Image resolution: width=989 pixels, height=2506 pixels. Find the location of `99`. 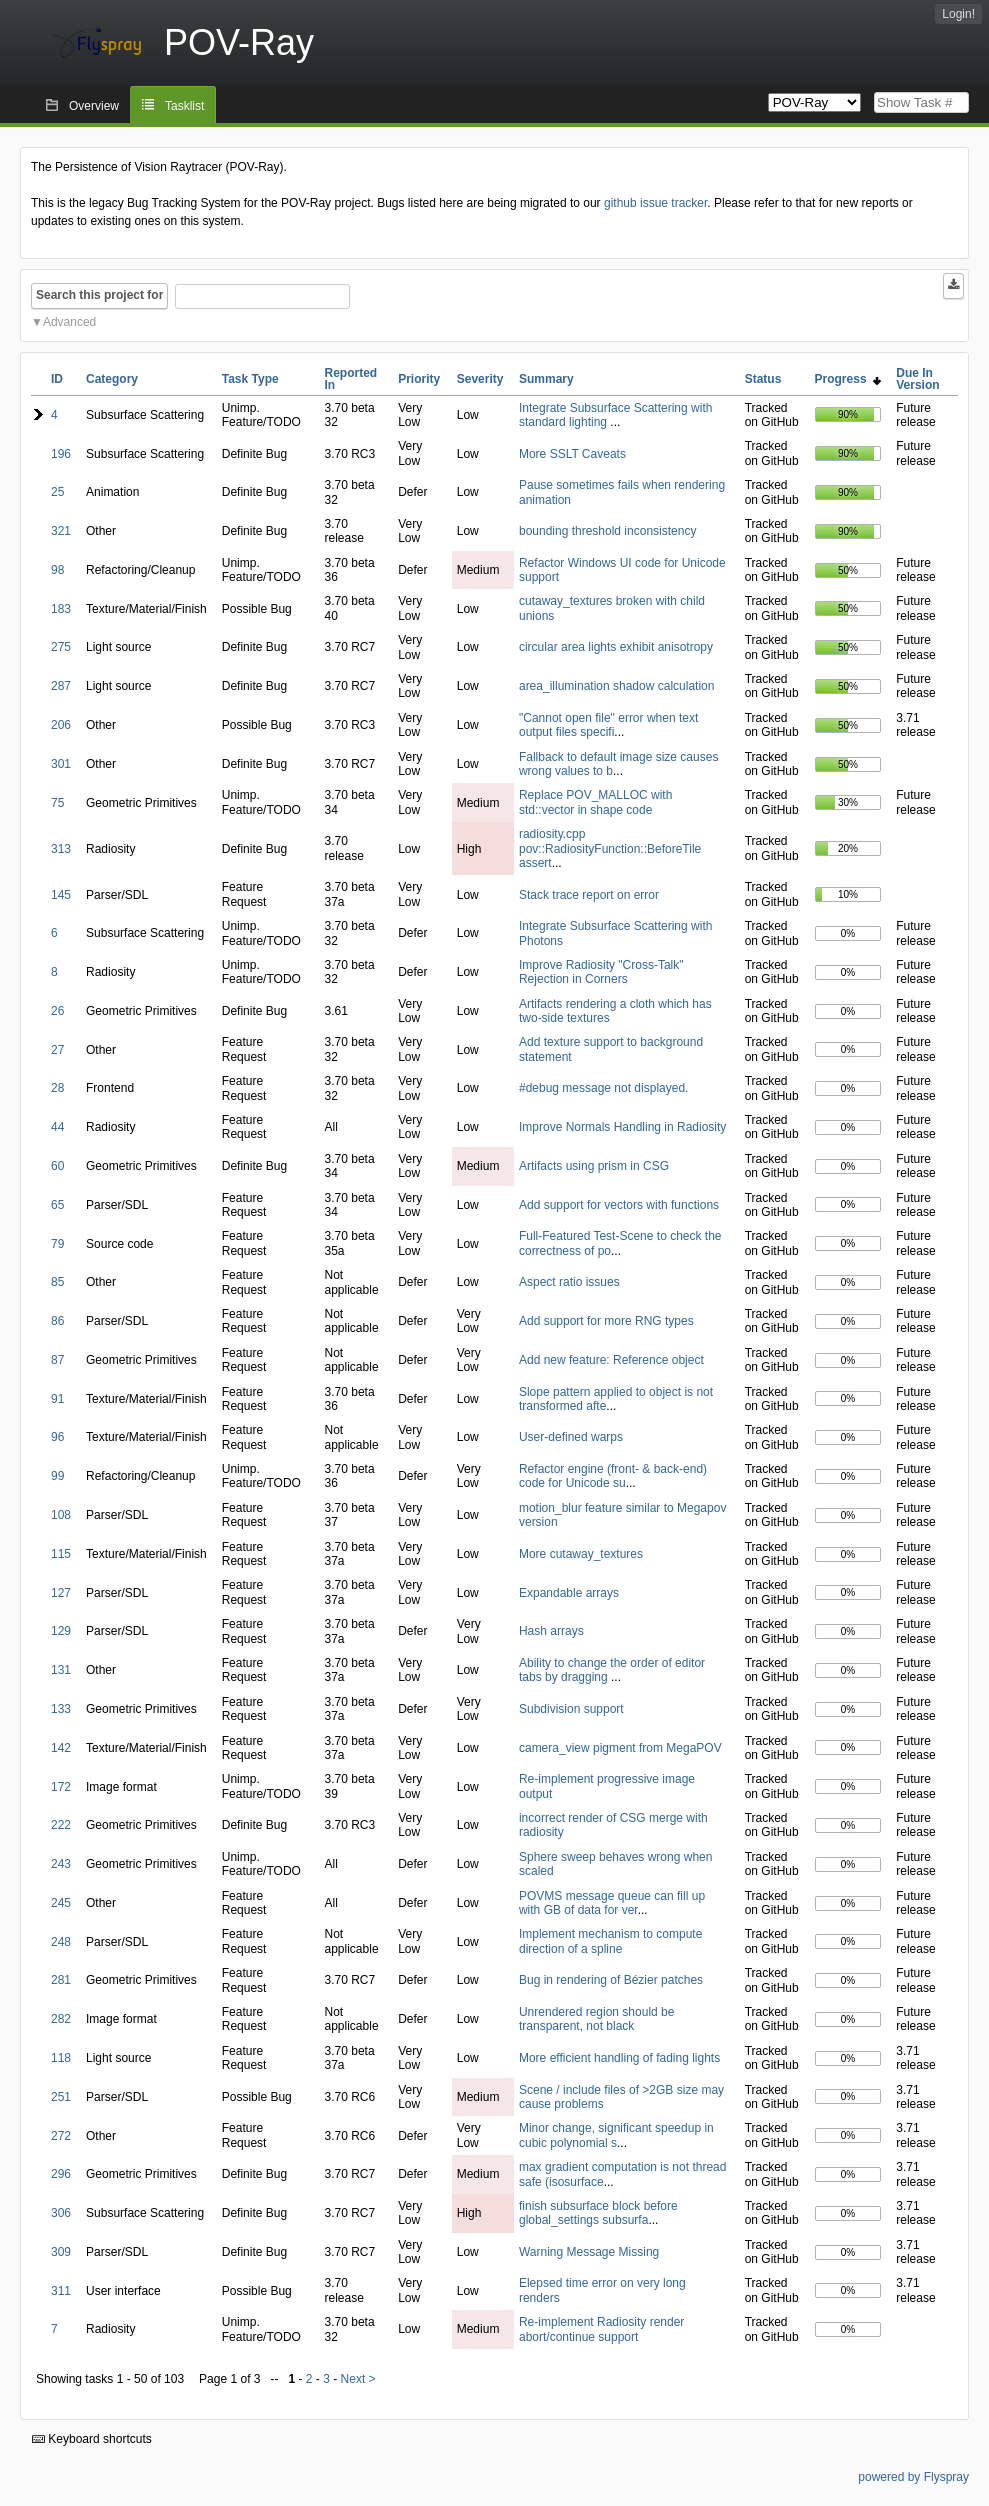

99 is located at coordinates (57, 1476).